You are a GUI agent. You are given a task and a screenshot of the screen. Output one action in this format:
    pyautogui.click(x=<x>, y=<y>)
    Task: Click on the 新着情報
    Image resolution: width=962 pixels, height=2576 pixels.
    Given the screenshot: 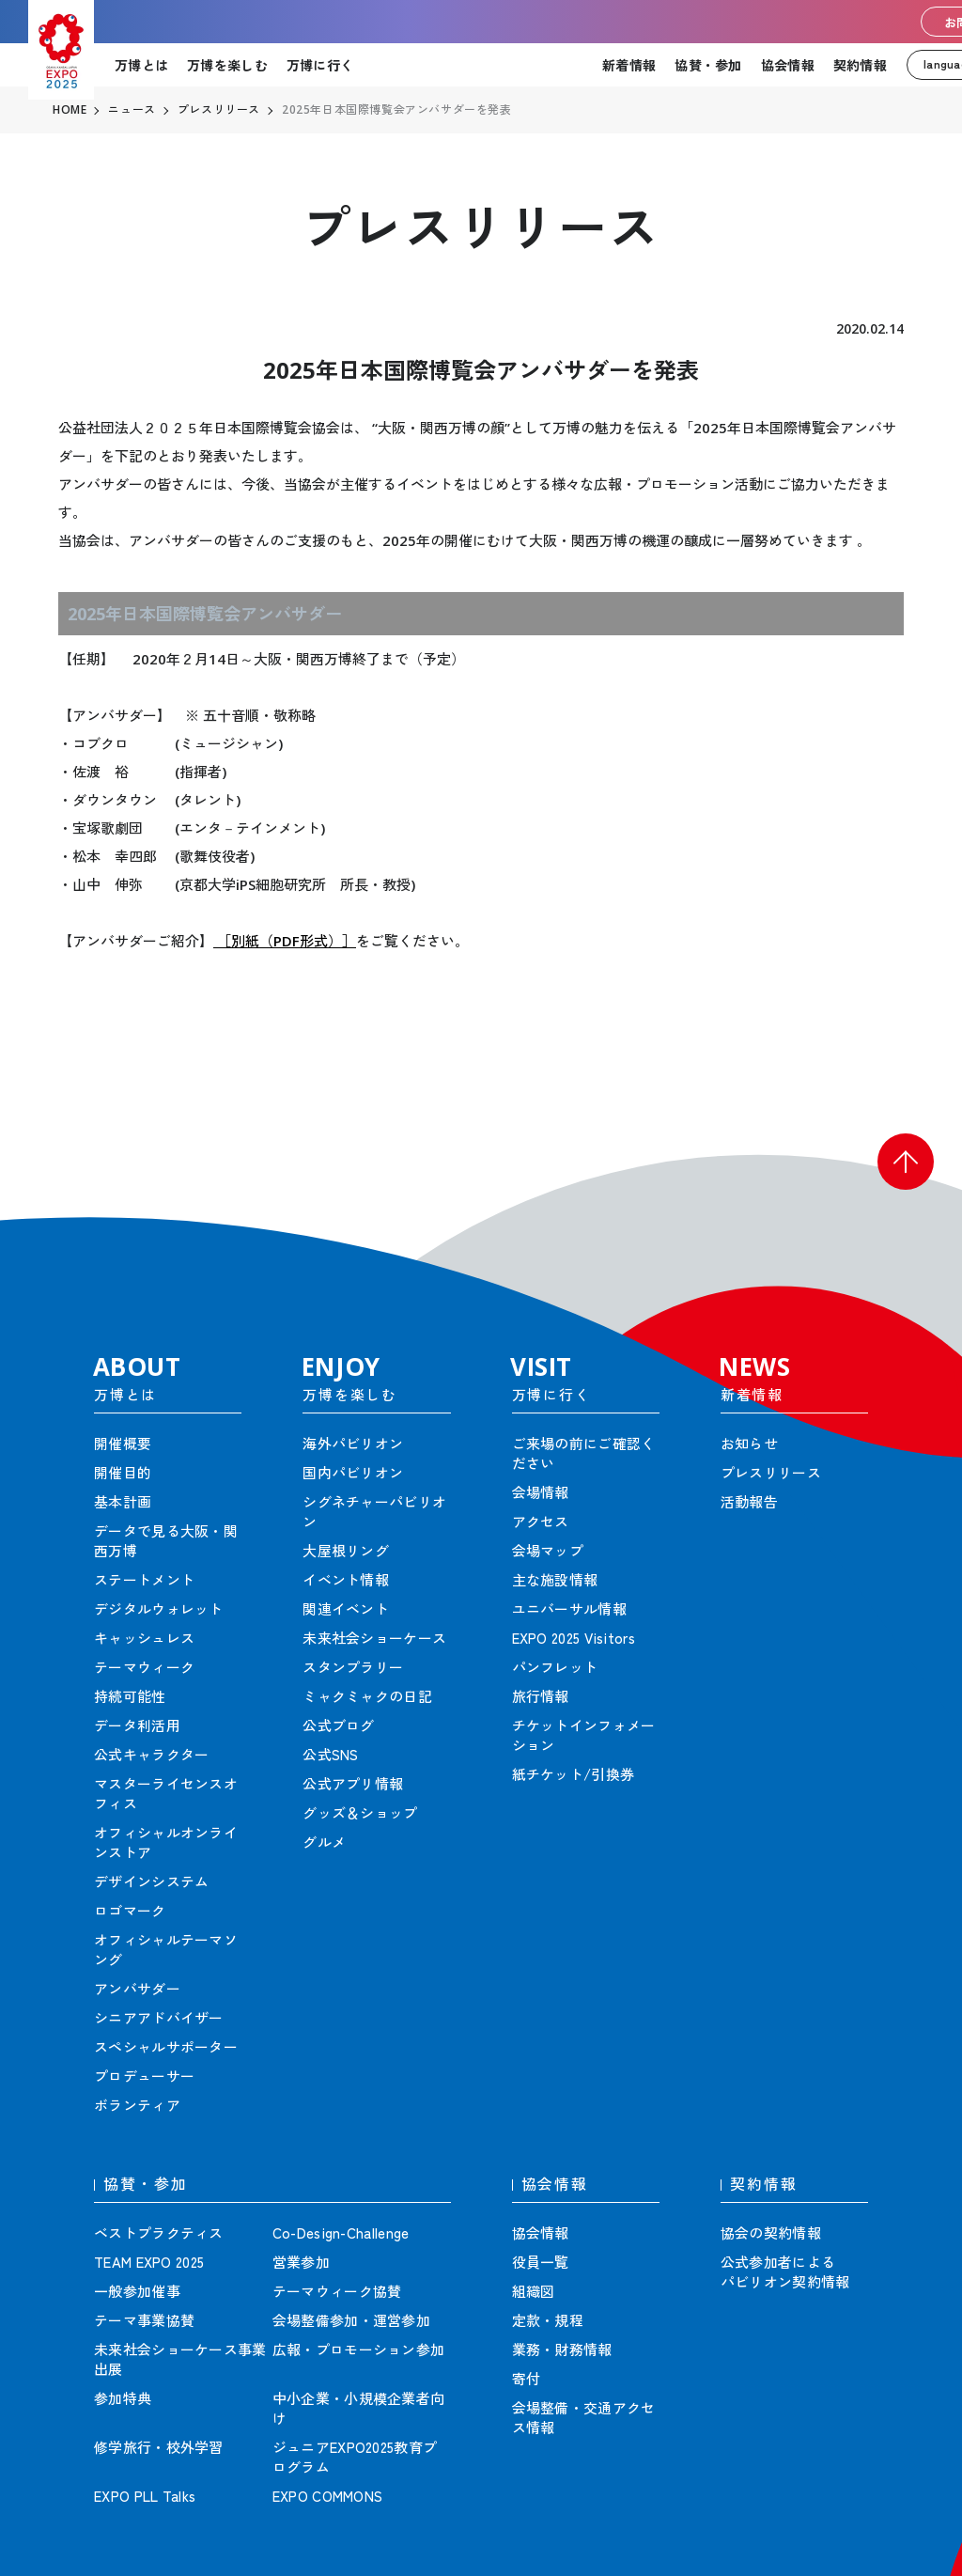 What is the action you would take?
    pyautogui.click(x=629, y=64)
    